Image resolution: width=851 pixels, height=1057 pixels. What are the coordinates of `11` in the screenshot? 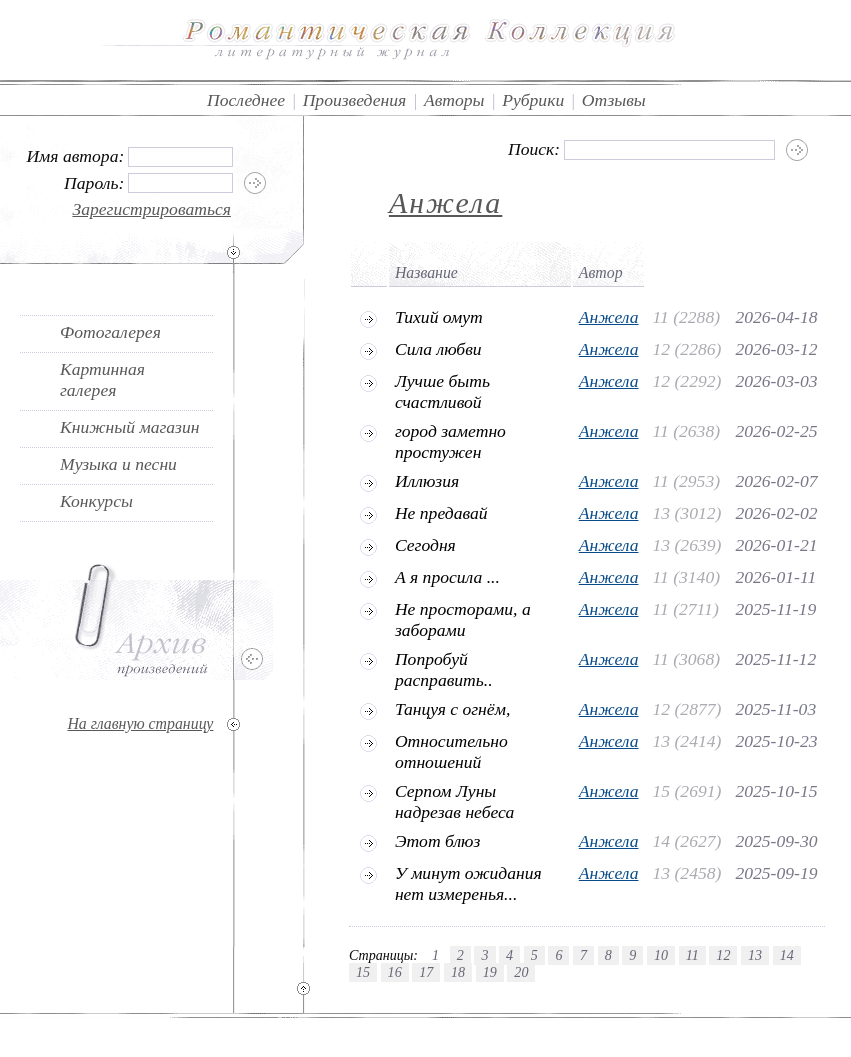 It's located at (692, 955).